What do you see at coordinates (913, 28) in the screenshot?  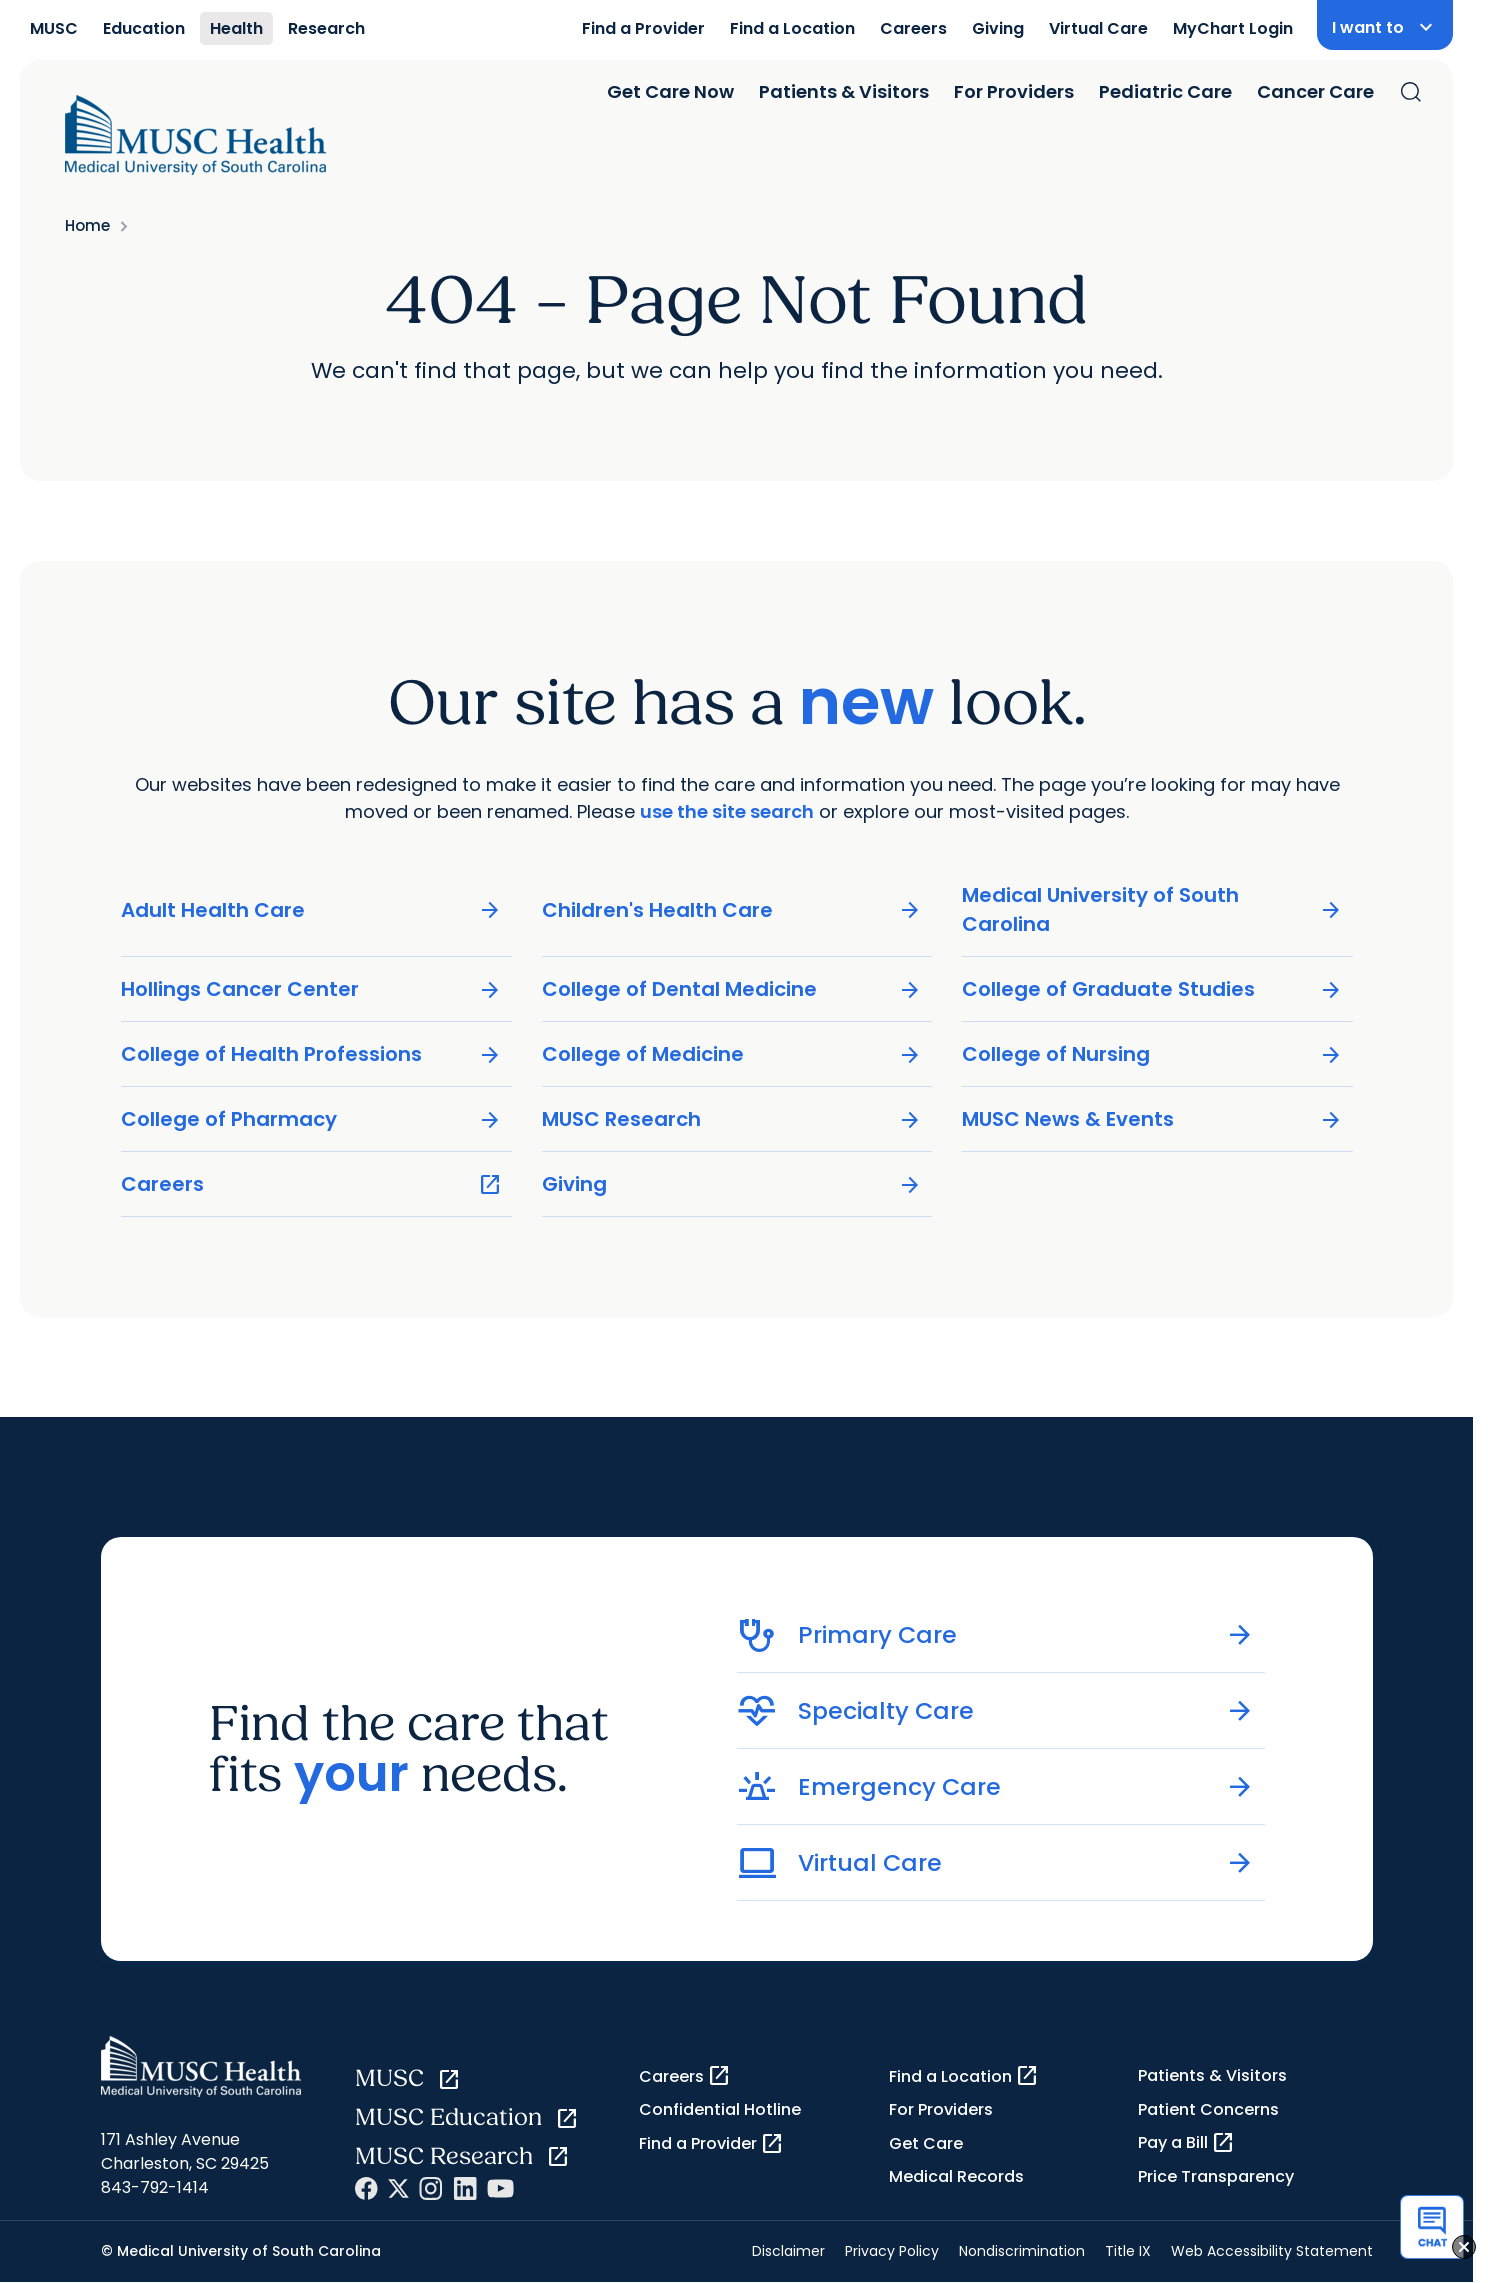 I see `Careers` at bounding box center [913, 28].